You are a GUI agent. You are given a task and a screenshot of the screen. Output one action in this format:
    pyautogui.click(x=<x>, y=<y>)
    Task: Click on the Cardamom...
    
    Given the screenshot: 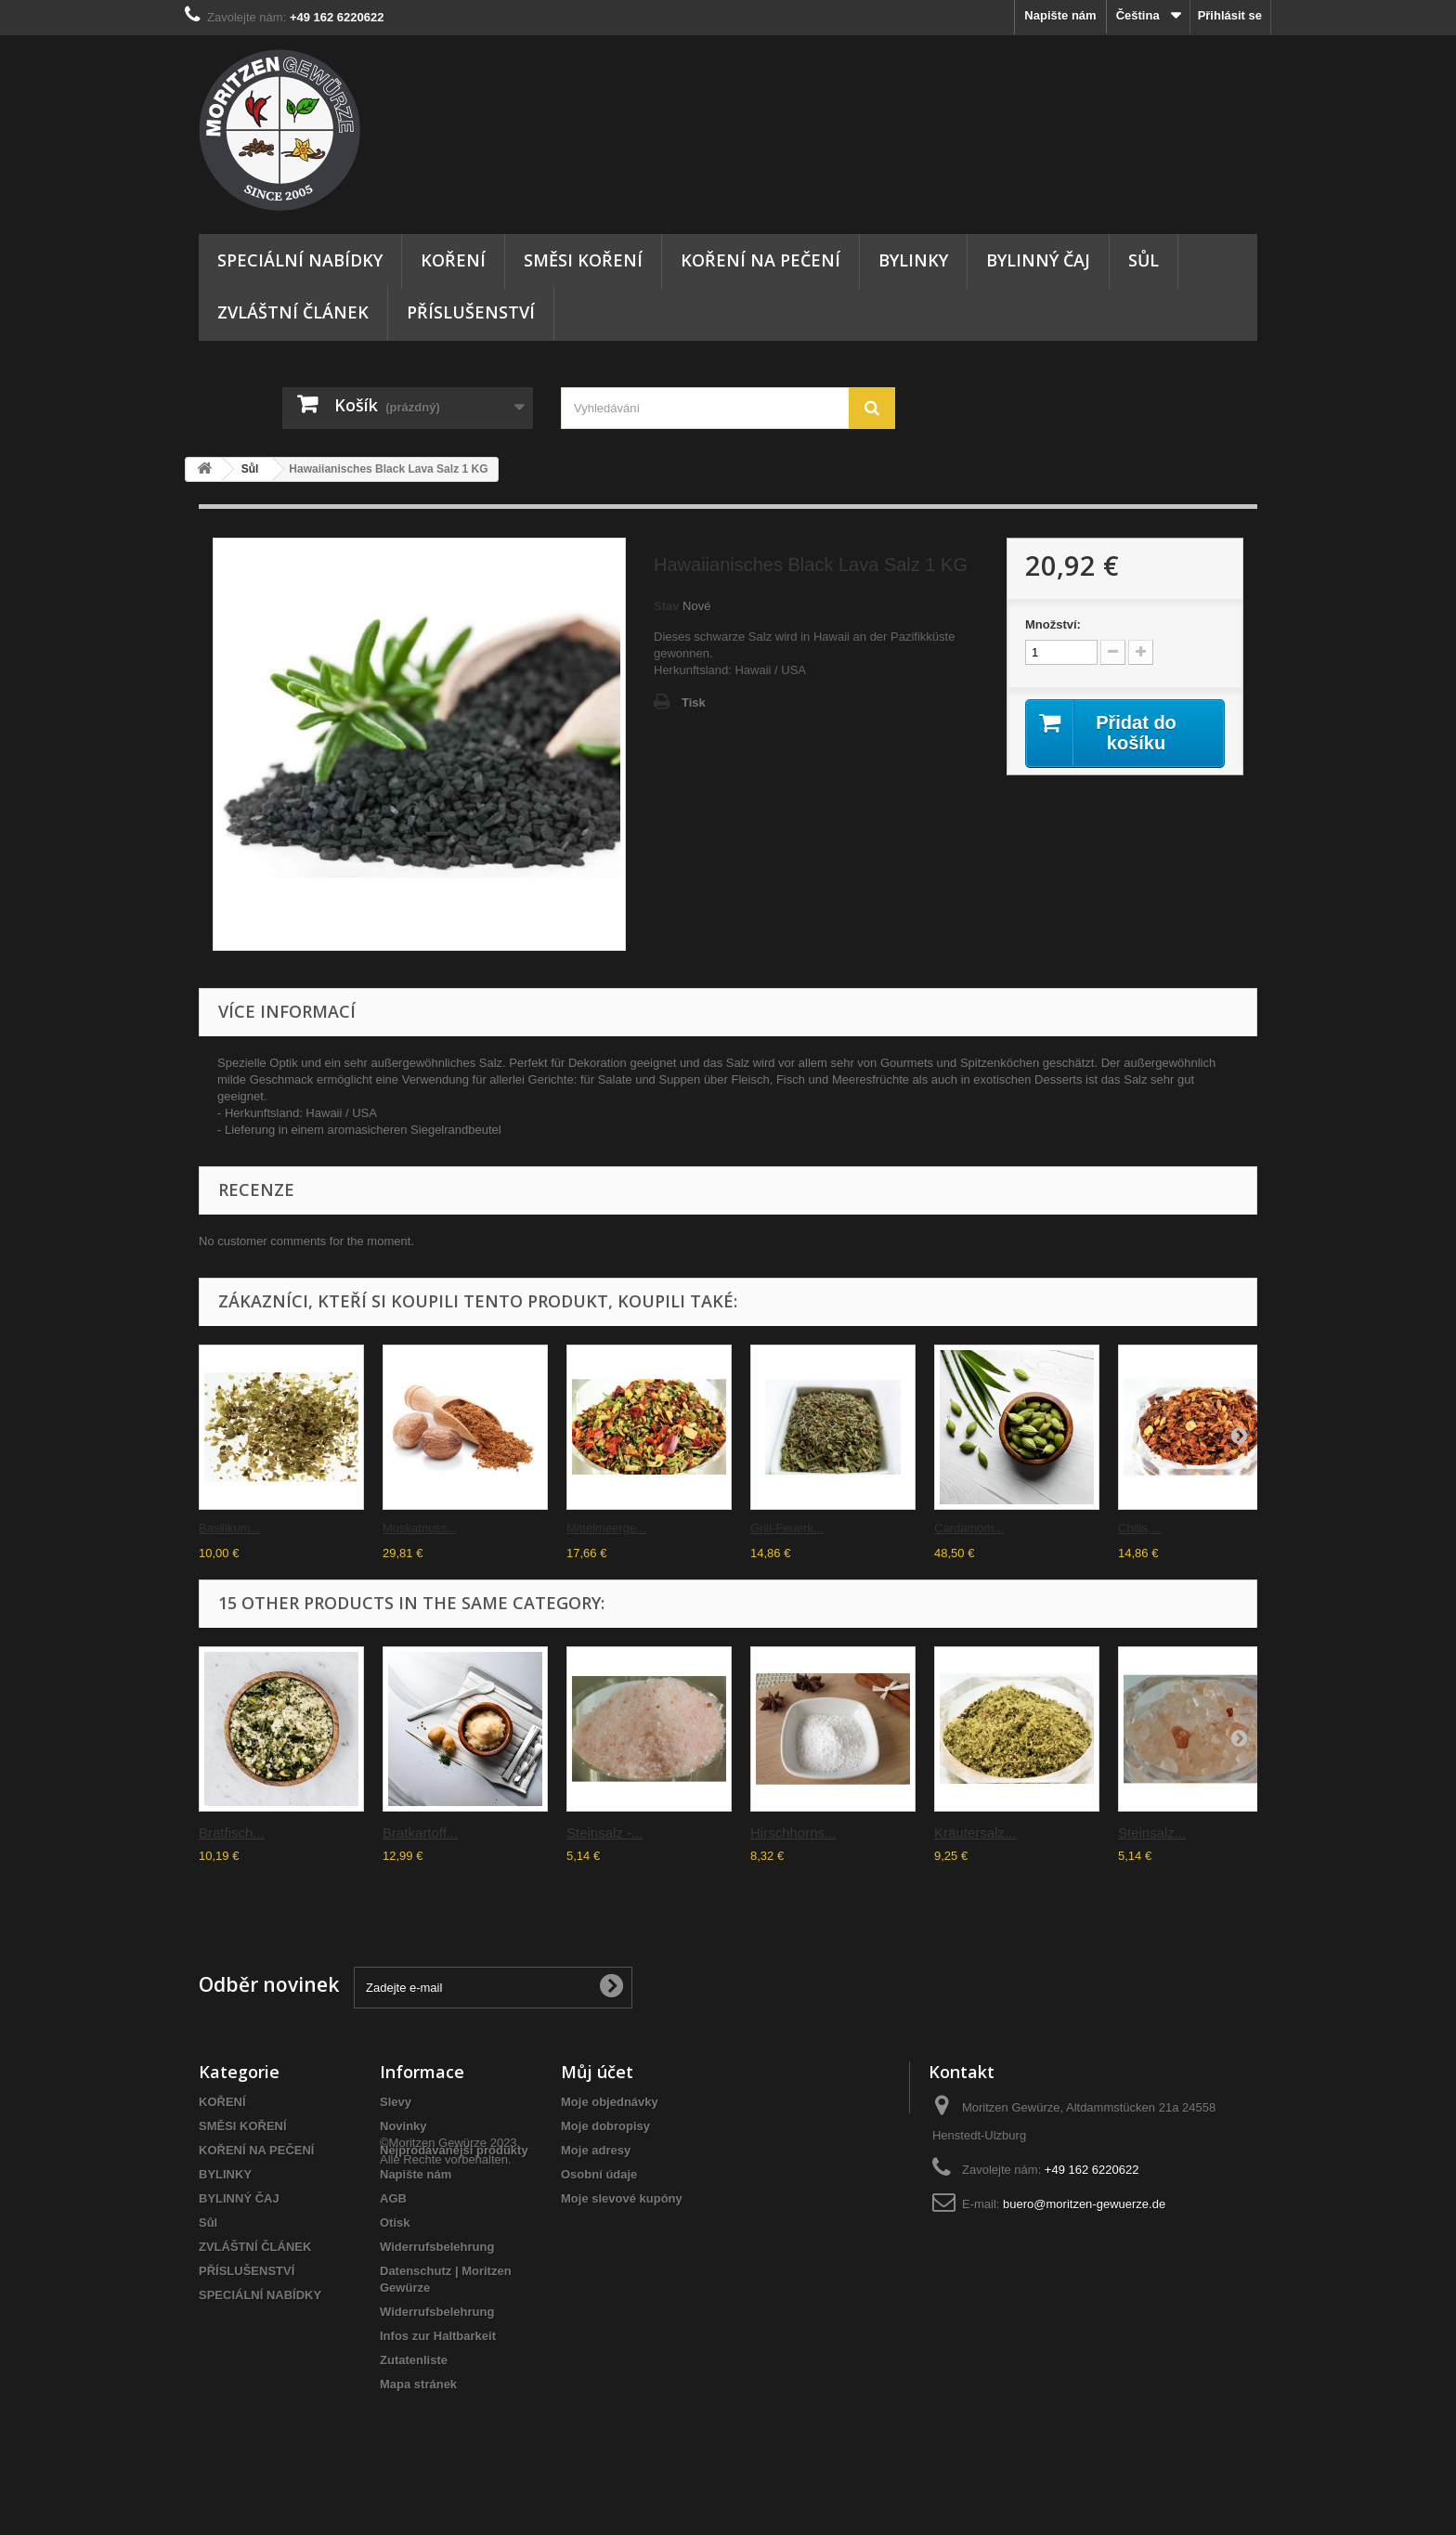 What is the action you would take?
    pyautogui.click(x=969, y=1528)
    